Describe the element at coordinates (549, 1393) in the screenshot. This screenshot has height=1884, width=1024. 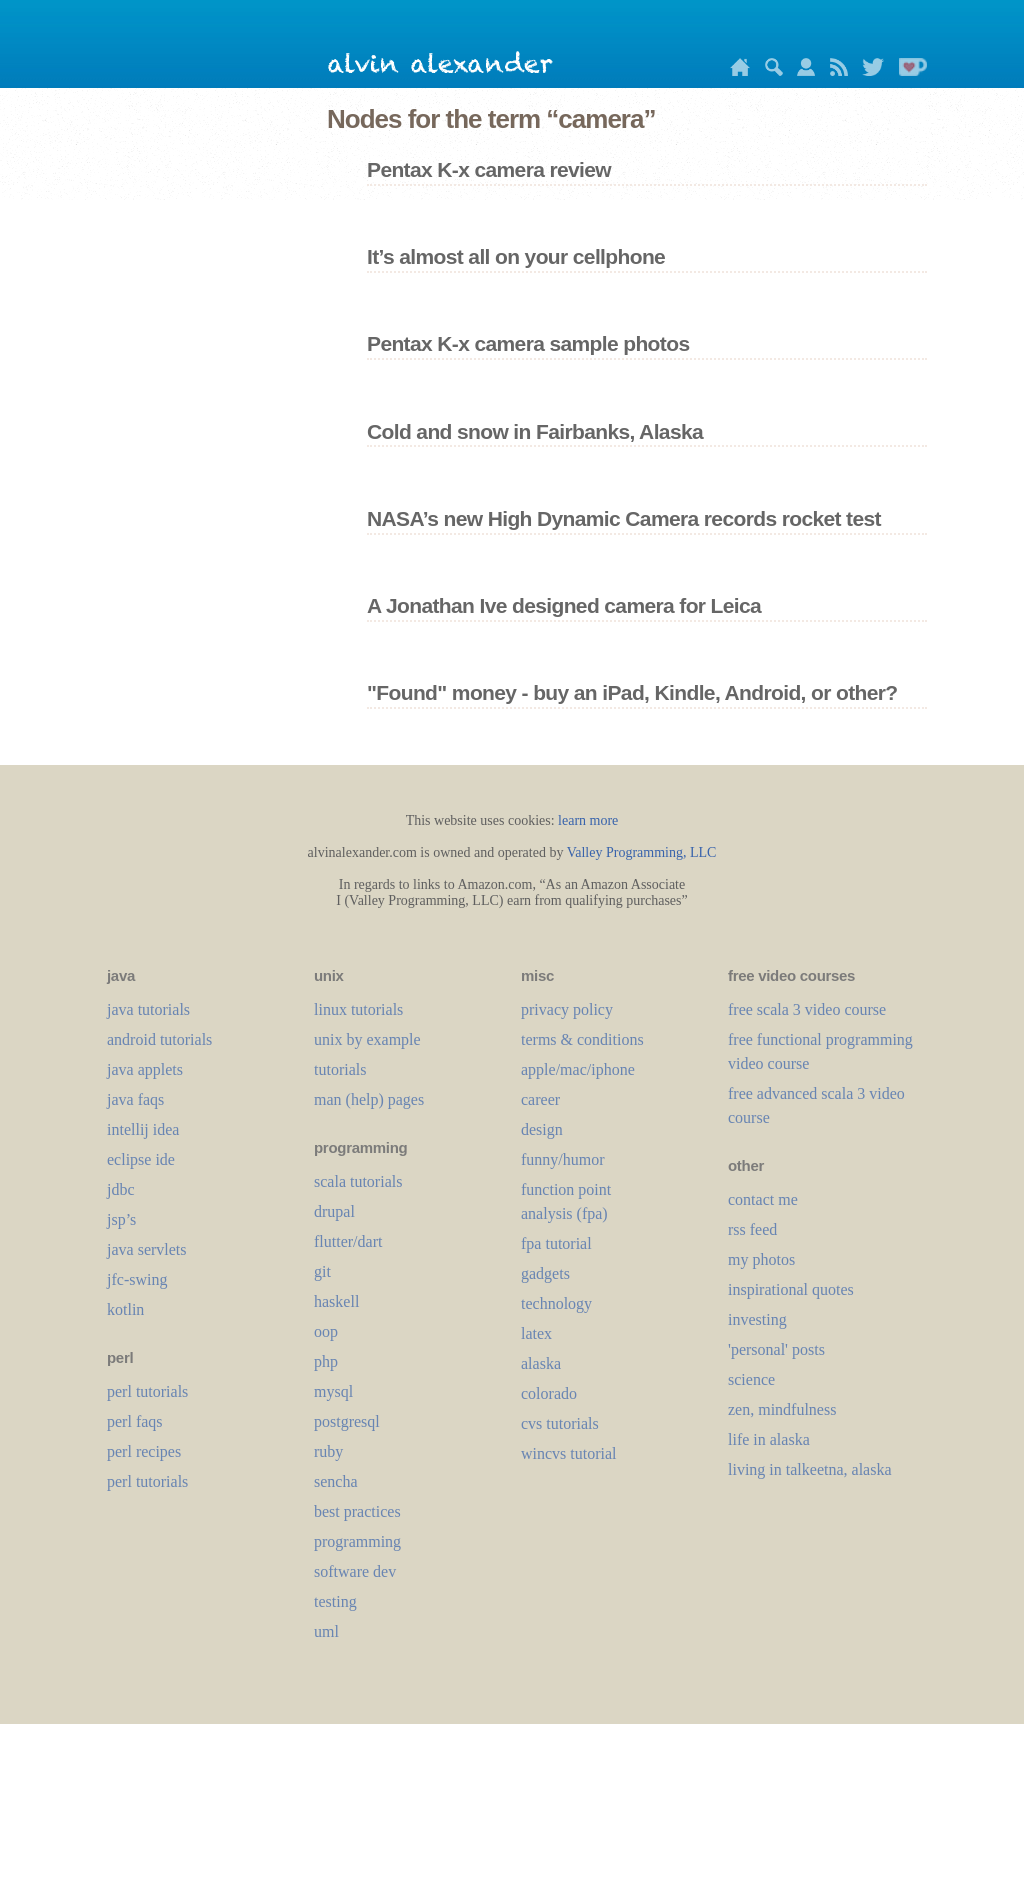
I see `colorado` at that location.